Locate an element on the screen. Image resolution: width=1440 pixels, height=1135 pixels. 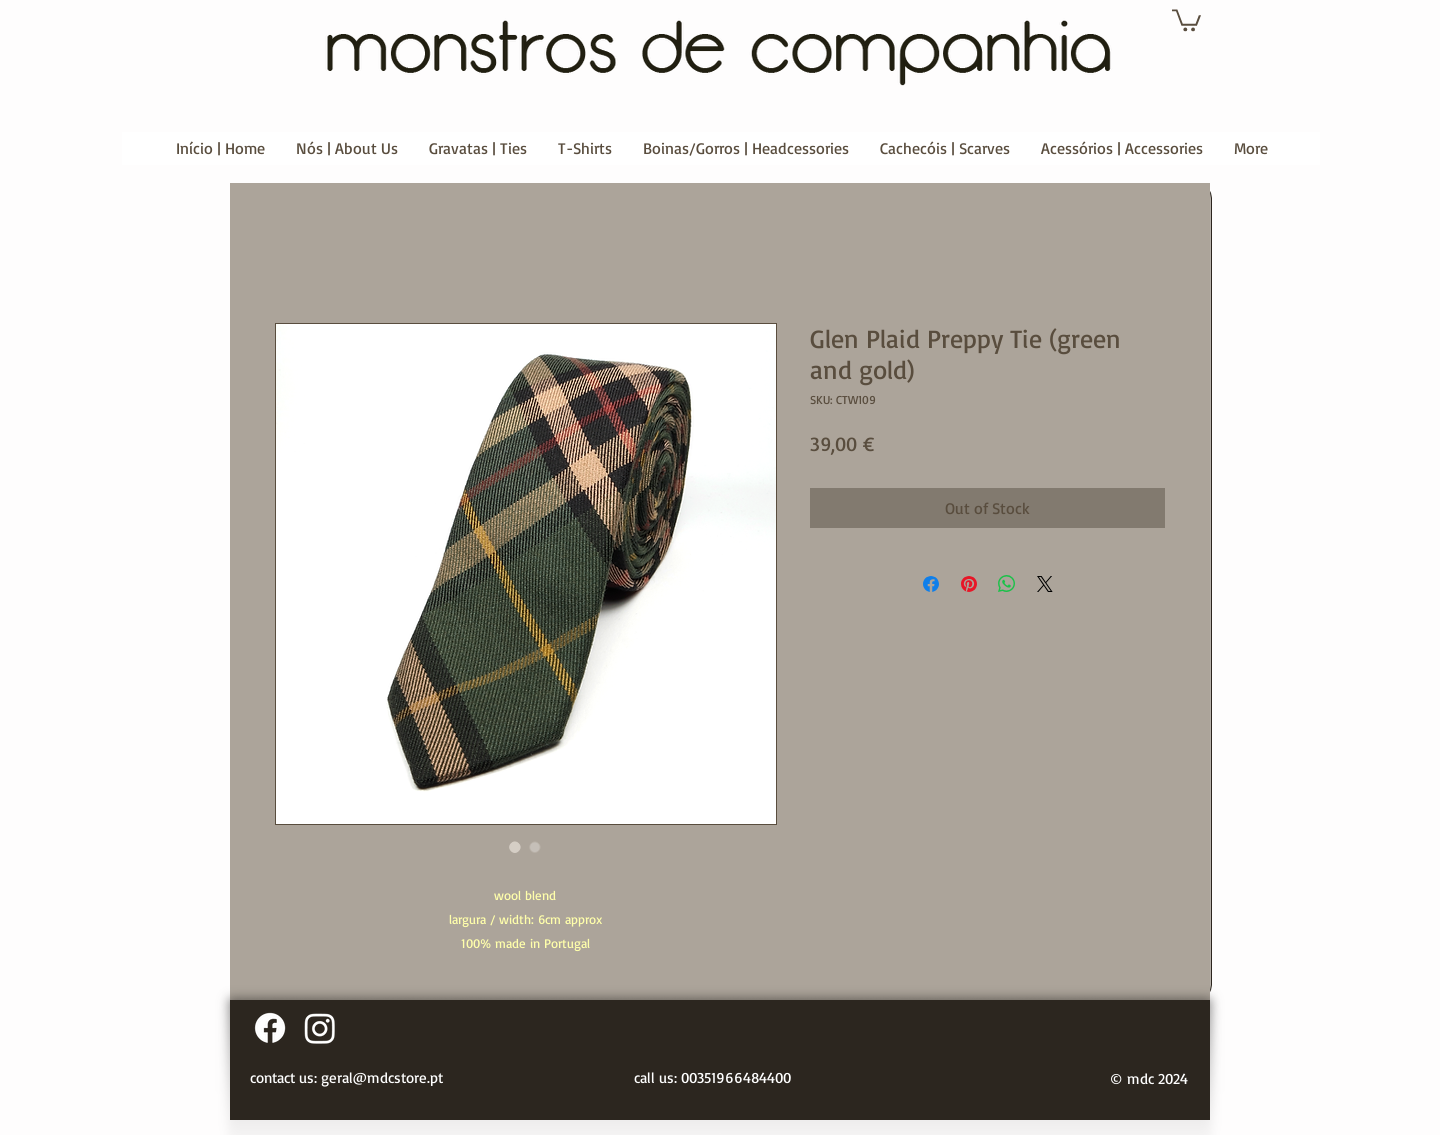
[Image selector: Glen Plaid Preppy Tie (green and gold)] is located at coordinates (515, 847).